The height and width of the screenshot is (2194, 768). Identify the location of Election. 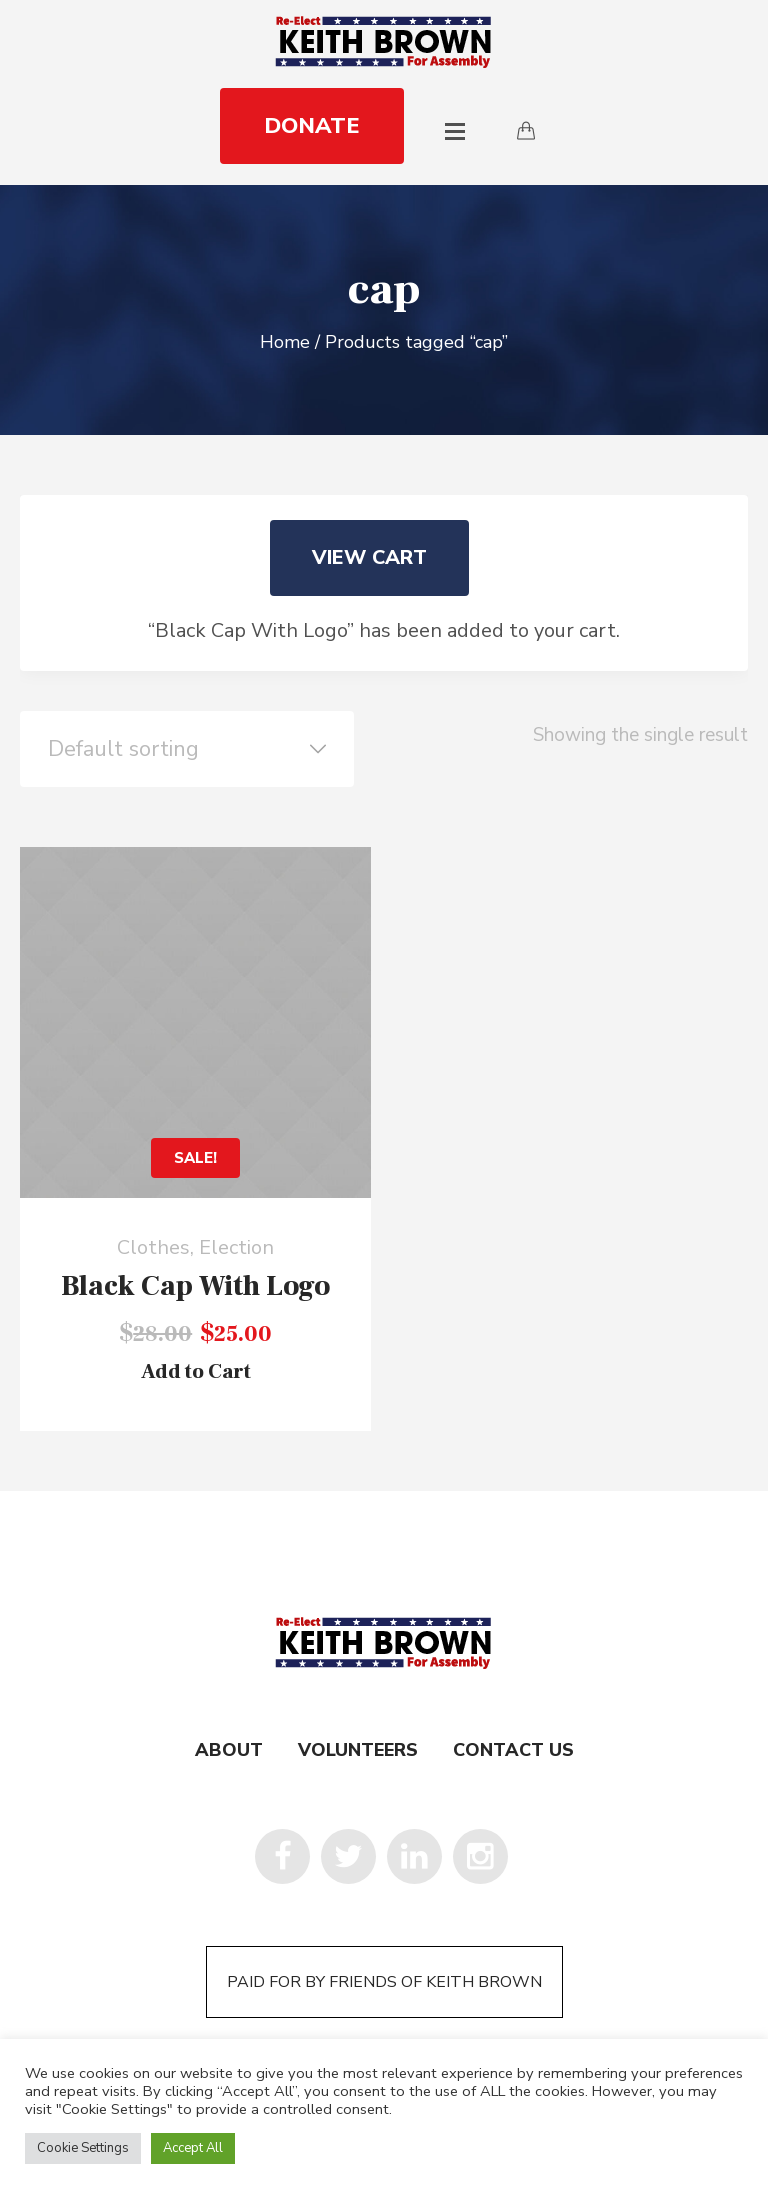
(236, 1247).